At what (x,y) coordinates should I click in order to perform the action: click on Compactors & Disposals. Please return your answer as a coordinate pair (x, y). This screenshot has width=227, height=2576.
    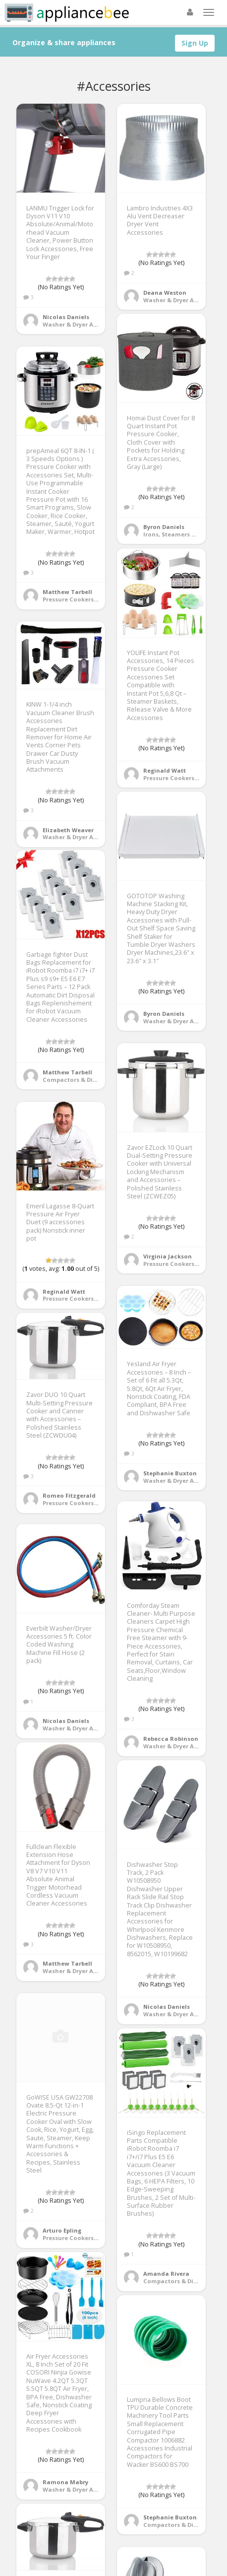
    Looking at the image, I should click on (79, 1079).